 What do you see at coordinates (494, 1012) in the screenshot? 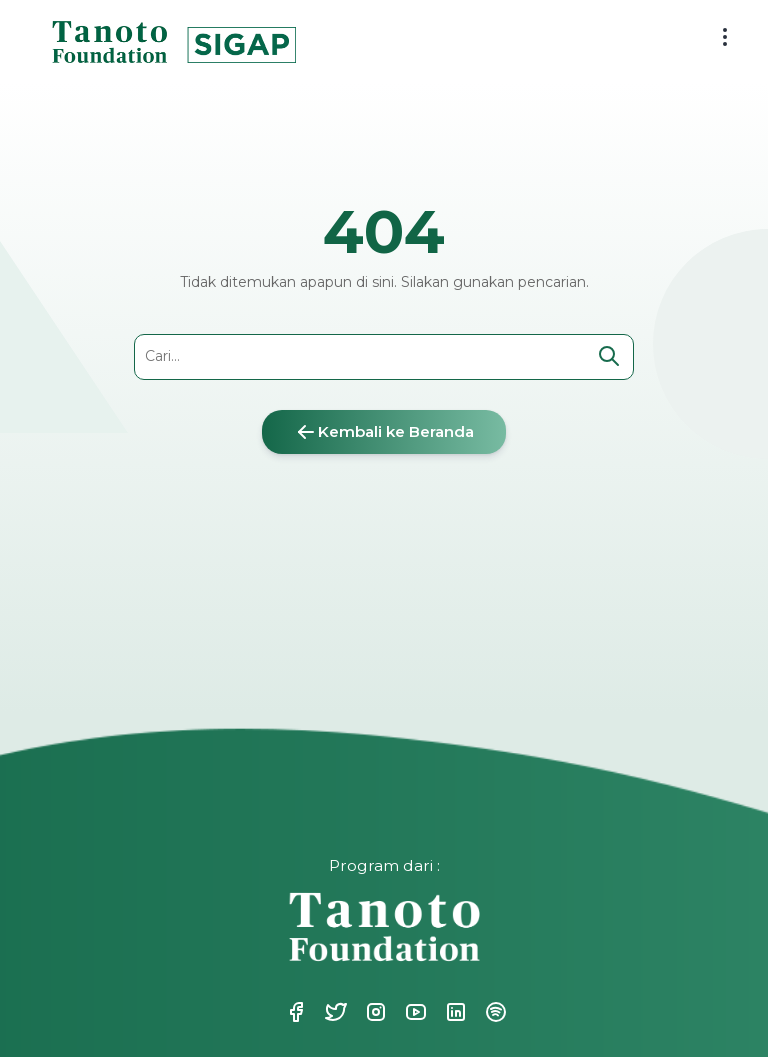
I see `Spotify` at bounding box center [494, 1012].